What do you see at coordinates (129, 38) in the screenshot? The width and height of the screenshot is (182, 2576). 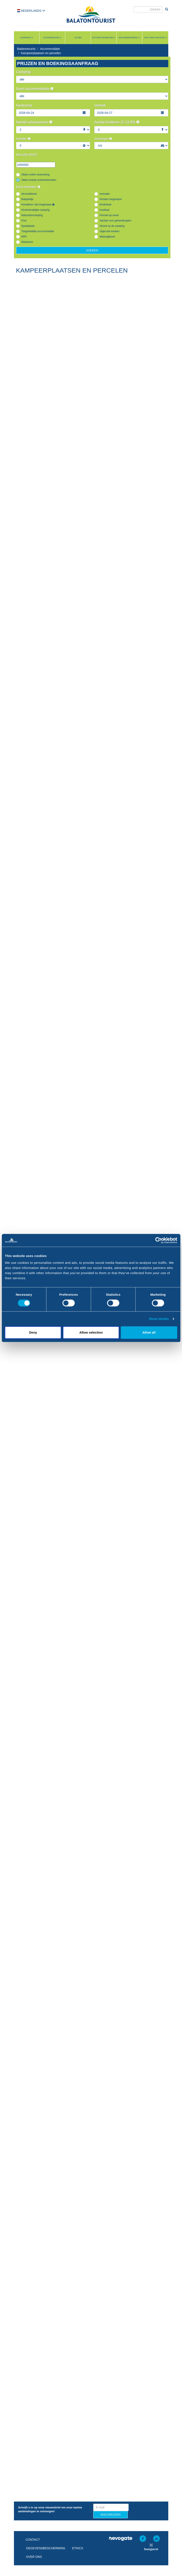 I see `Mijn reservering [button]` at bounding box center [129, 38].